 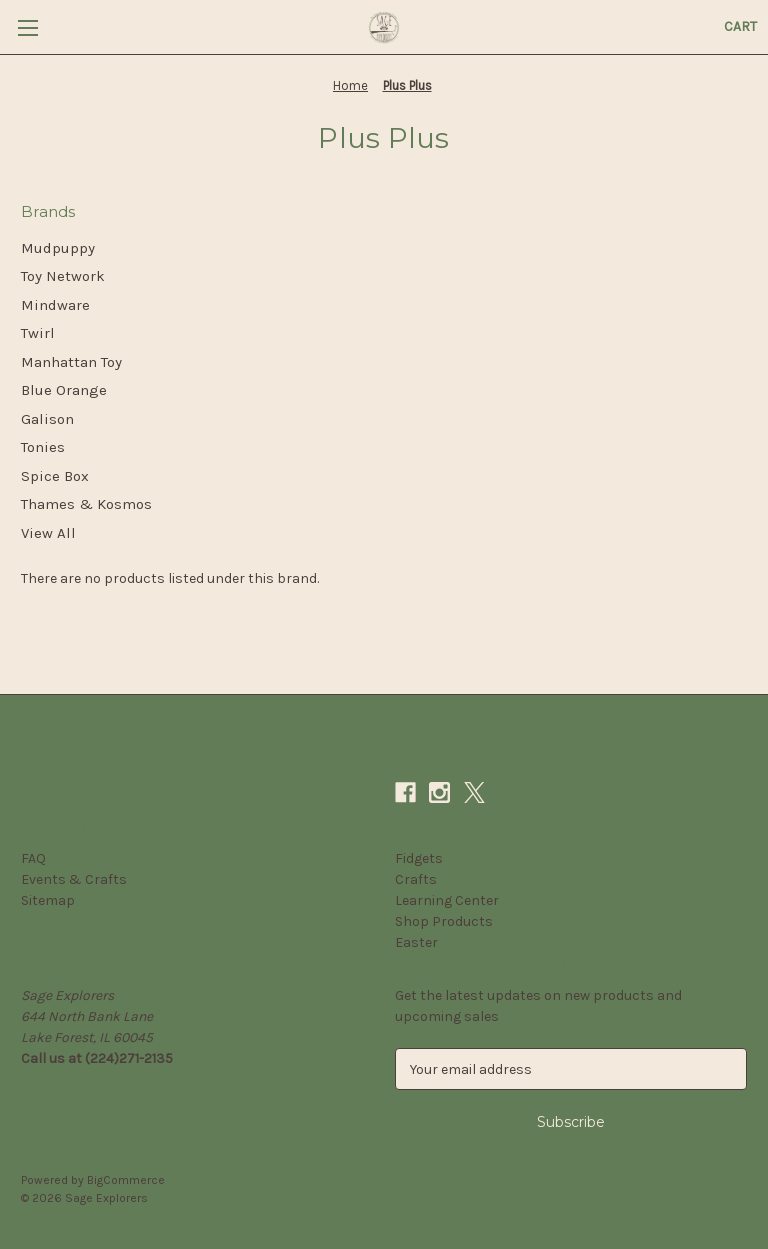 What do you see at coordinates (64, 390) in the screenshot?
I see `Blue Orange` at bounding box center [64, 390].